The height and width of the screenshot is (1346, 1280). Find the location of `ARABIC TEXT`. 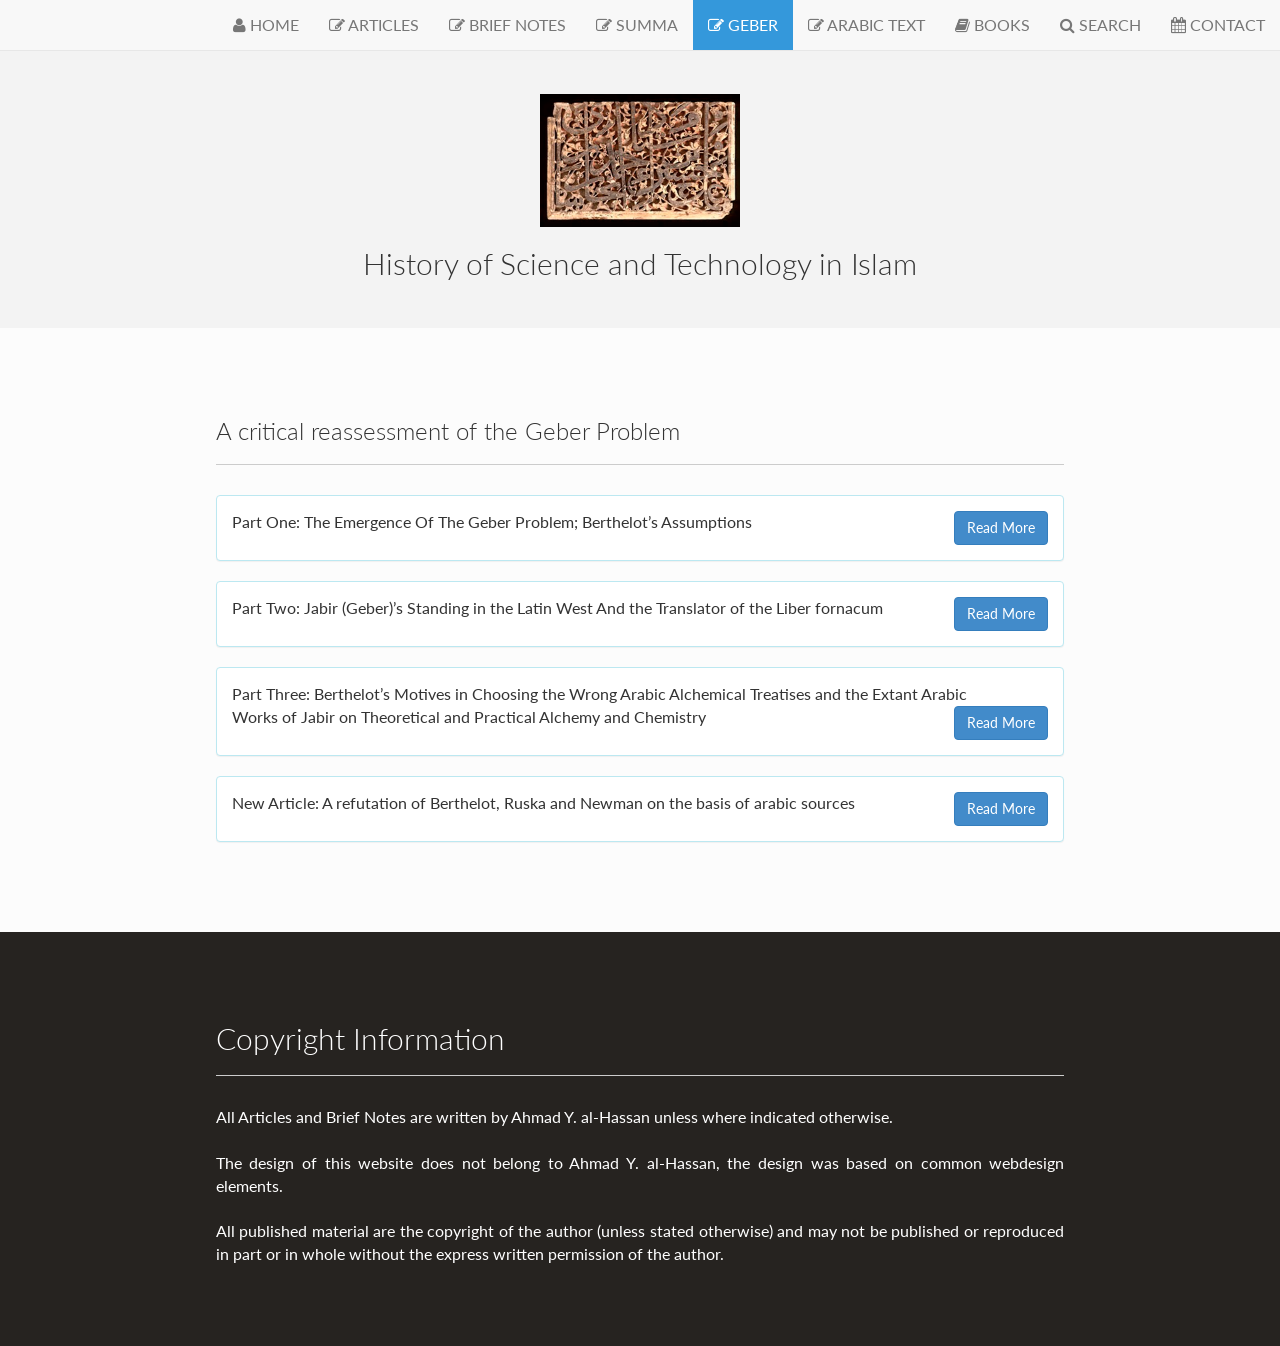

ARABIC TEXT is located at coordinates (866, 24).